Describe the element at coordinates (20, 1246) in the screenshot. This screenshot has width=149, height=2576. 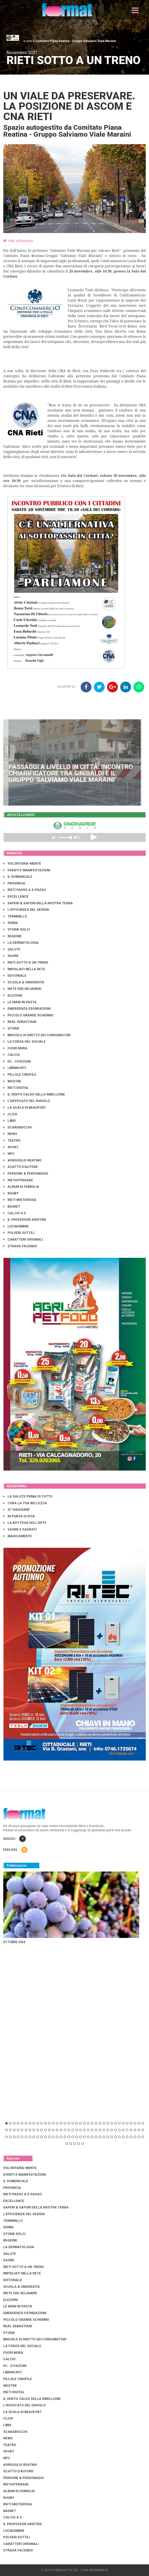
I see `STRADA FACENDO` at that location.